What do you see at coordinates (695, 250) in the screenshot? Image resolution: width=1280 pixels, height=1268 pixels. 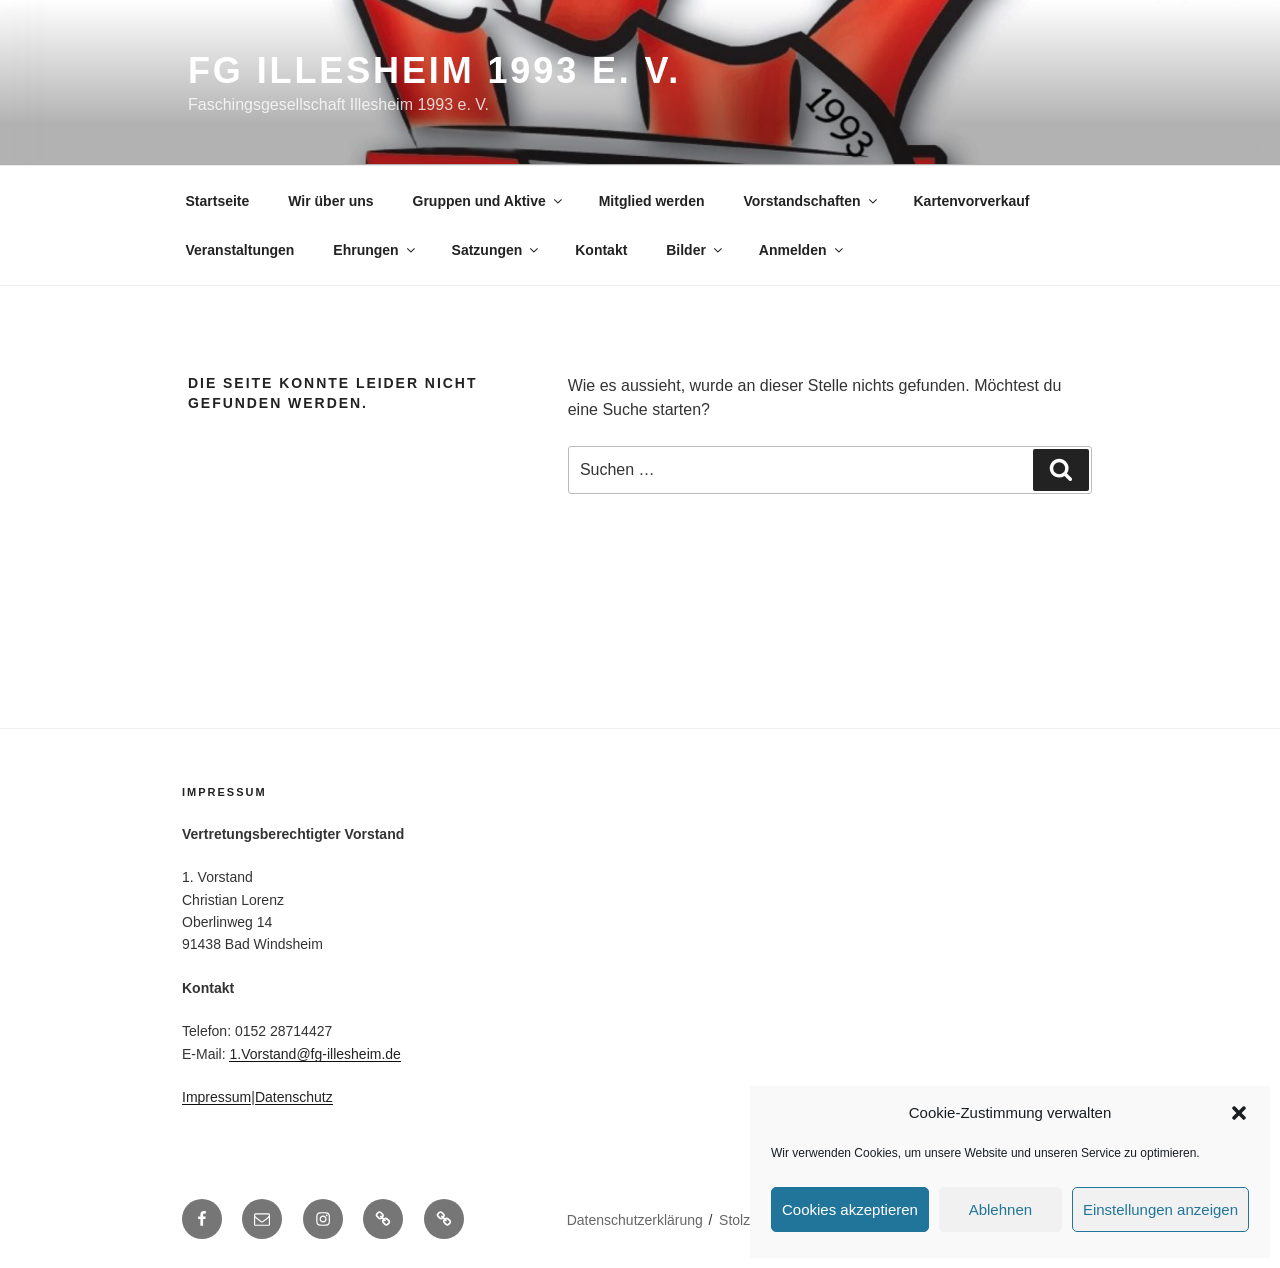 I see `Bilder` at bounding box center [695, 250].